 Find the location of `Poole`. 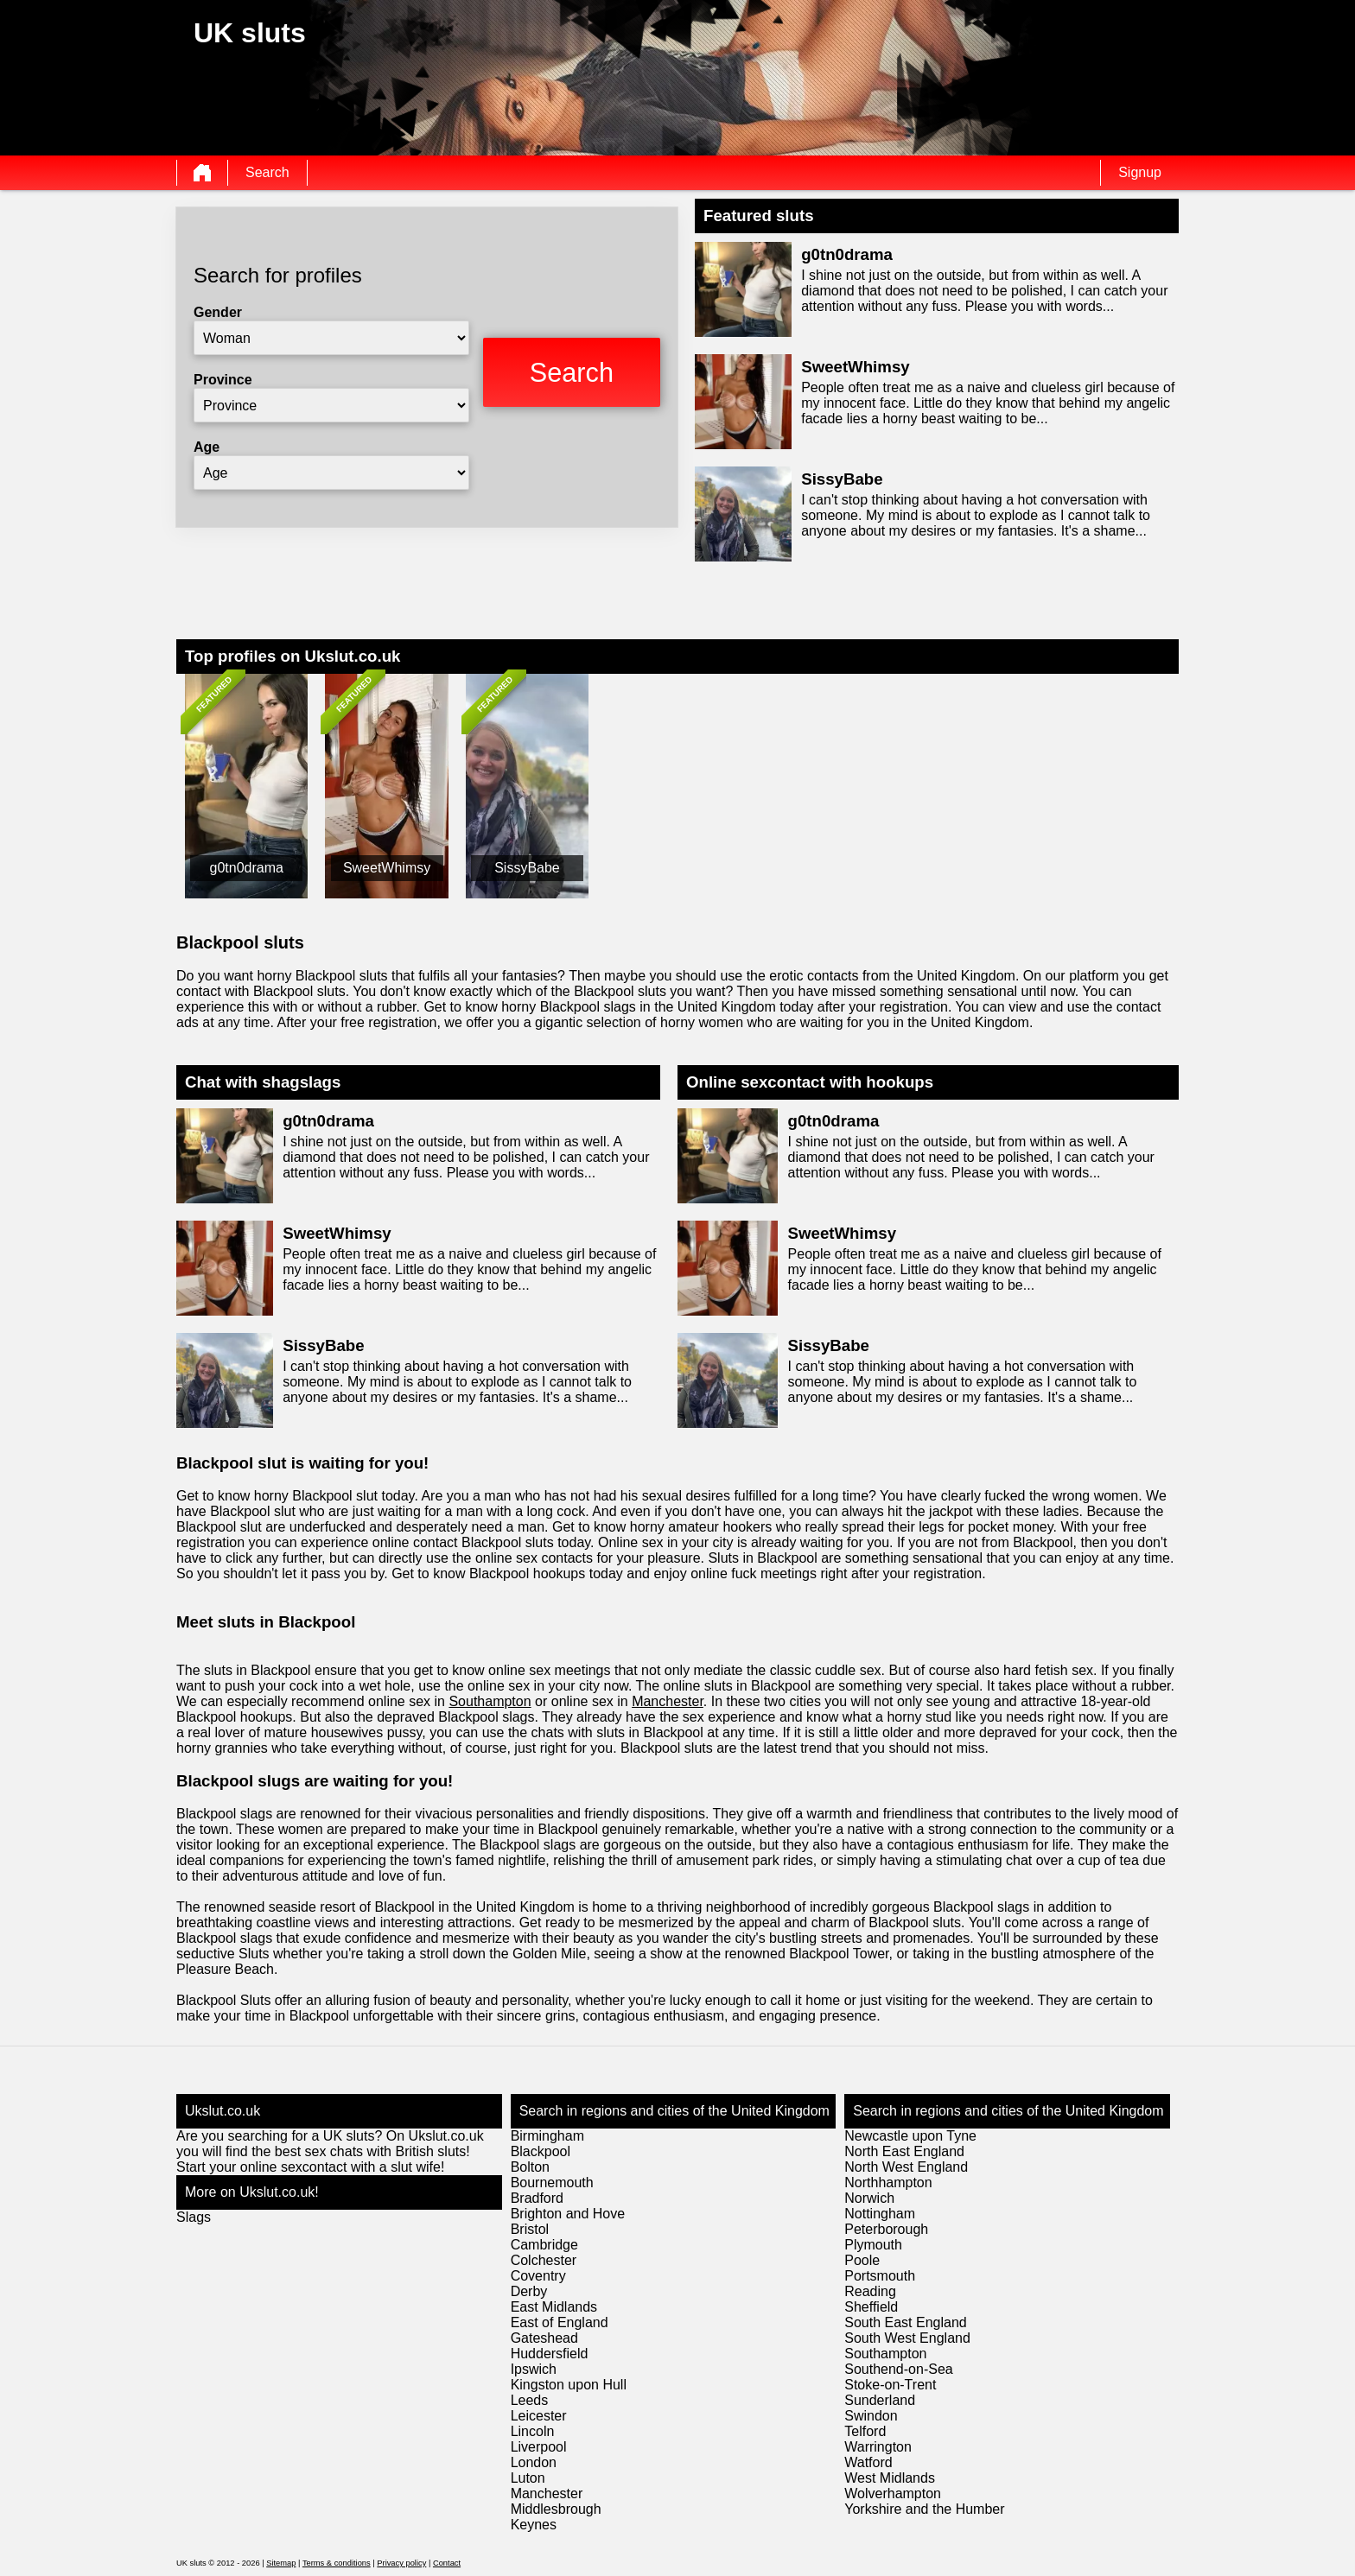

Poole is located at coordinates (862, 2260).